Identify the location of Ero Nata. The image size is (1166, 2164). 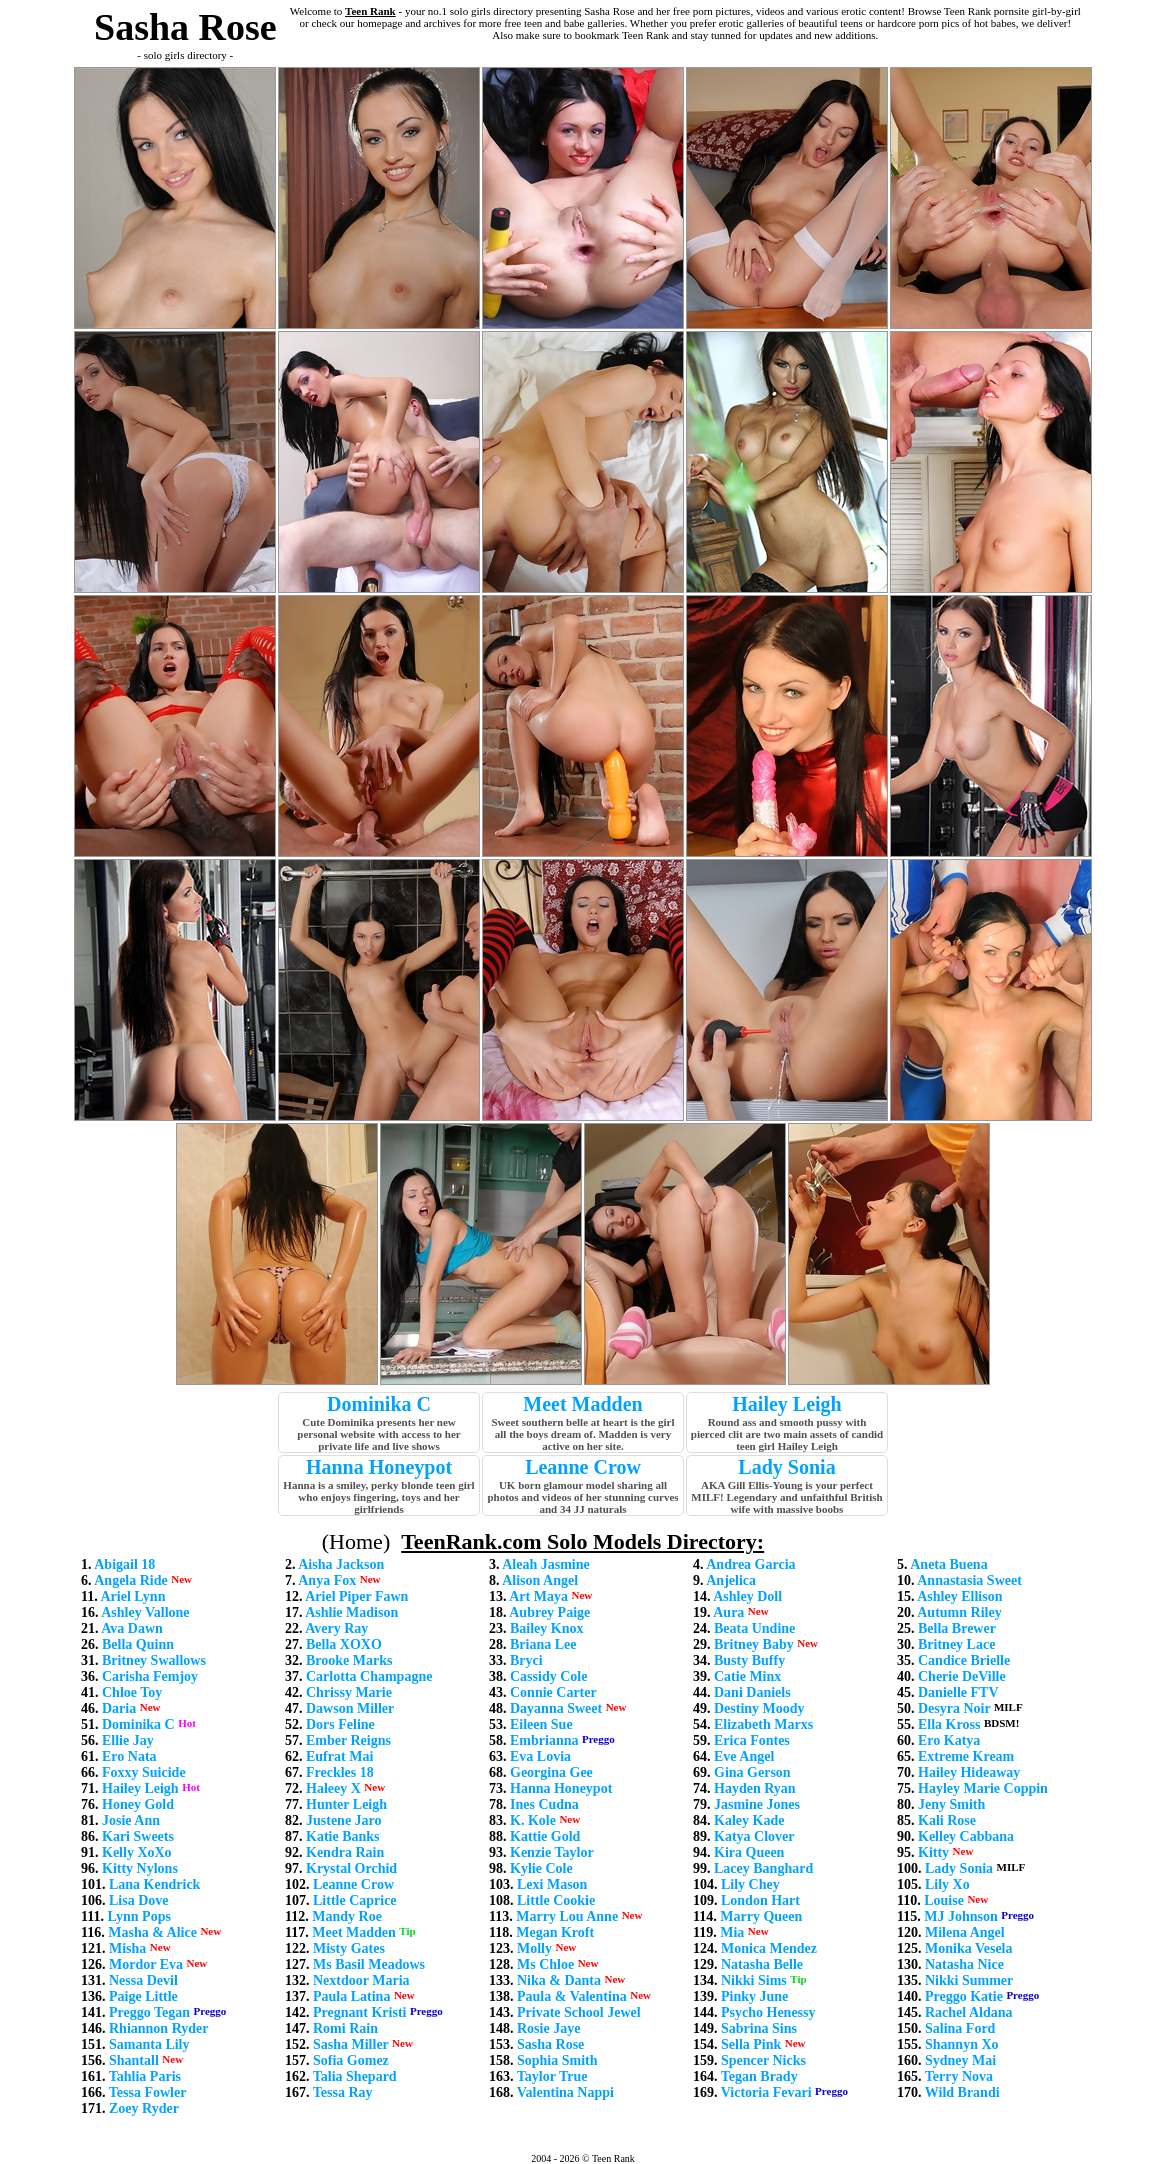
(129, 1756).